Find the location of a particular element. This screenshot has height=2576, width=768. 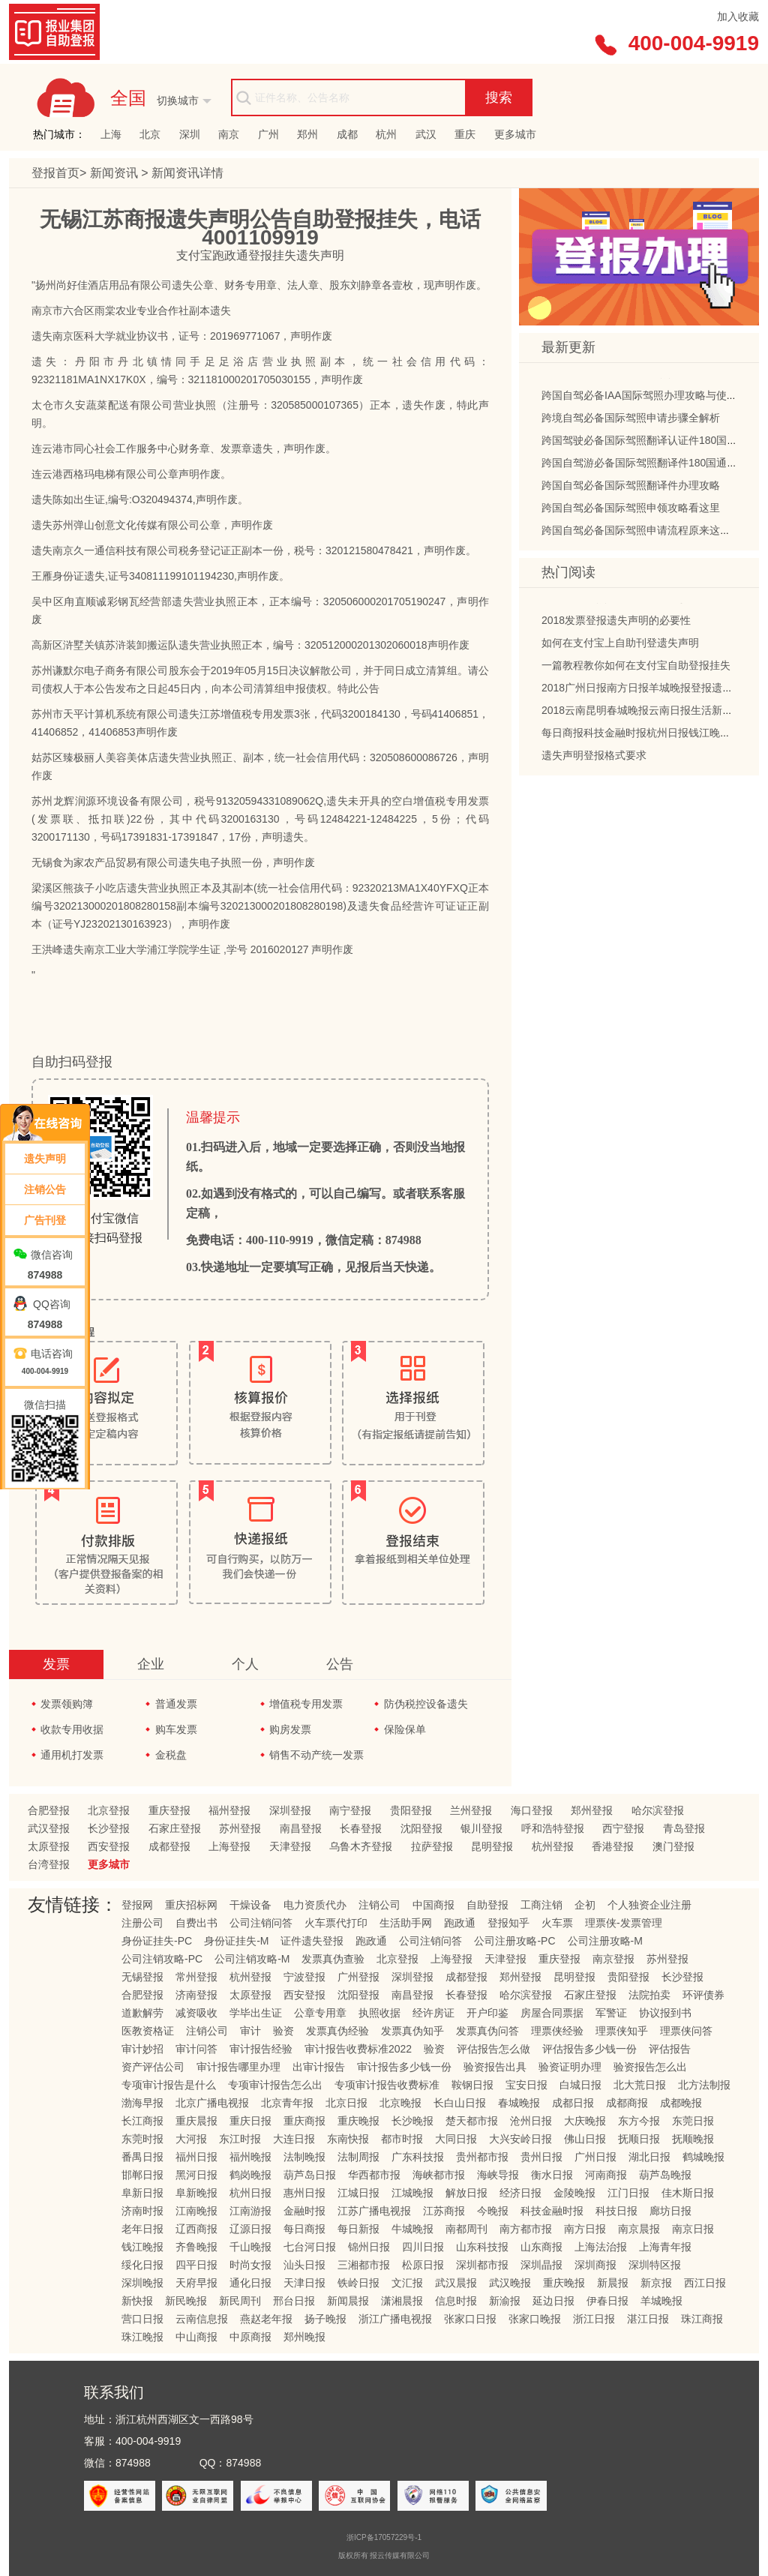

大河报 is located at coordinates (191, 2139).